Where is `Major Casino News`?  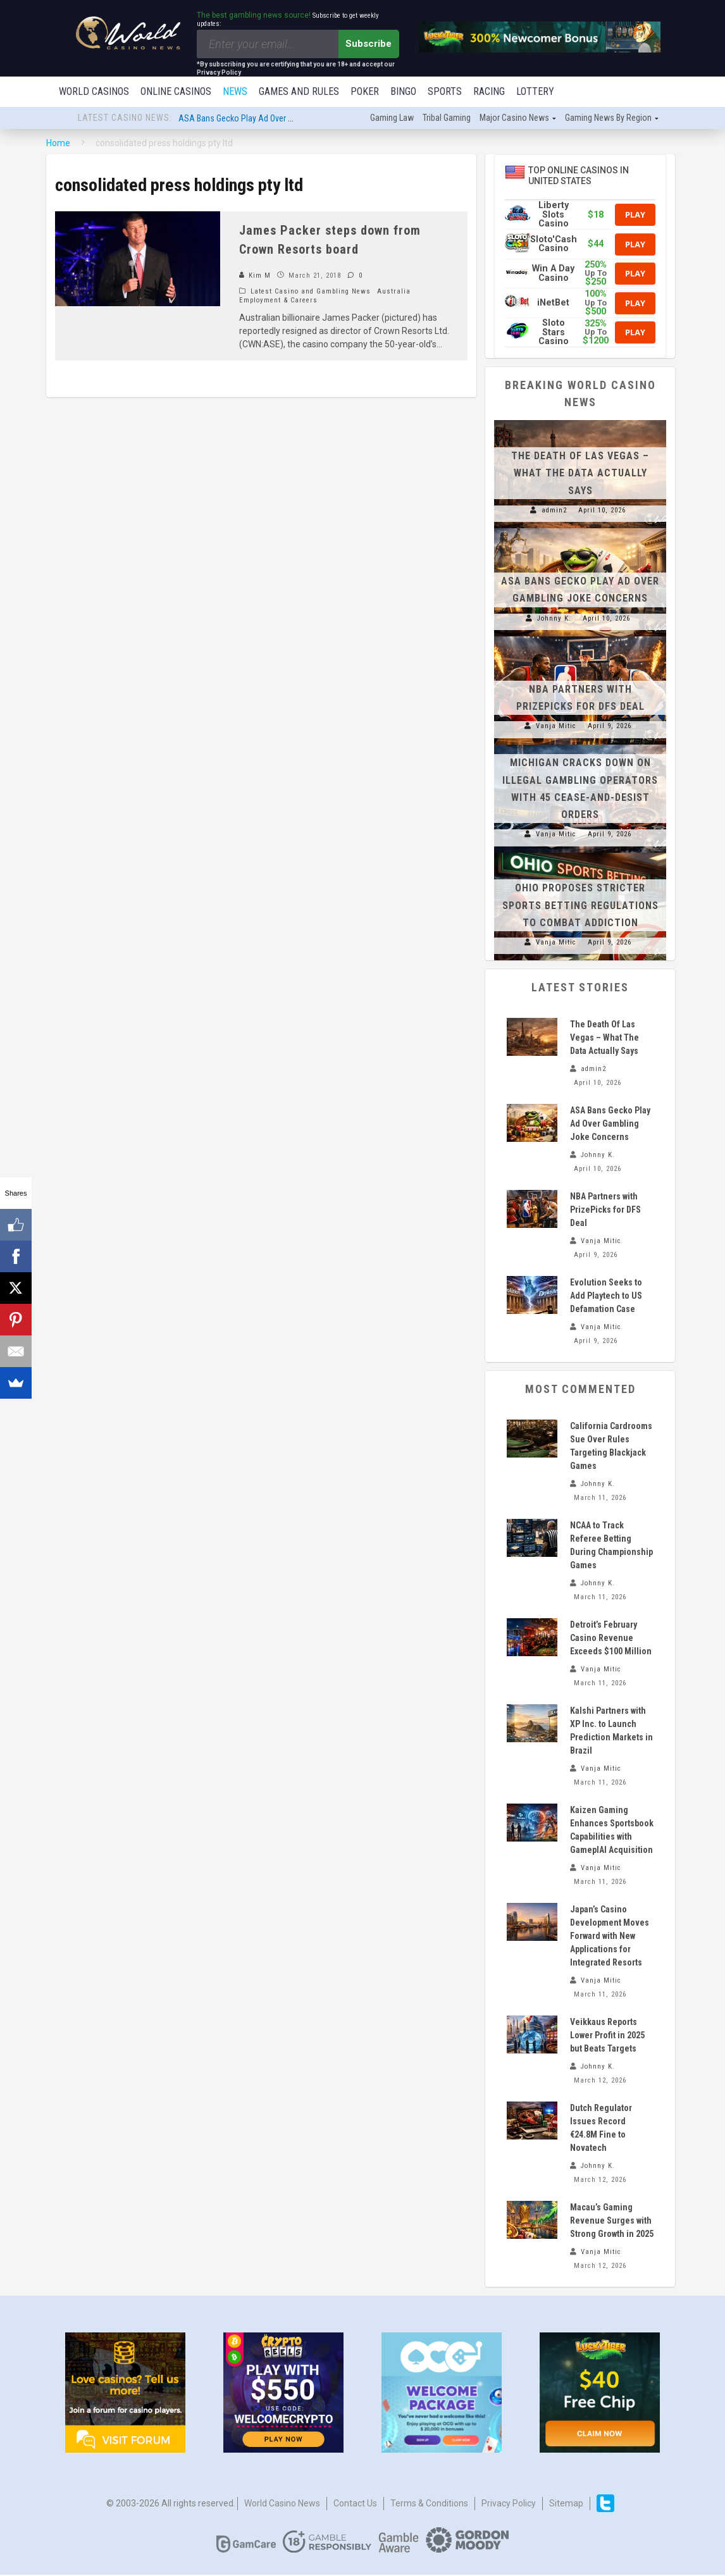
Major Casino News is located at coordinates (514, 119).